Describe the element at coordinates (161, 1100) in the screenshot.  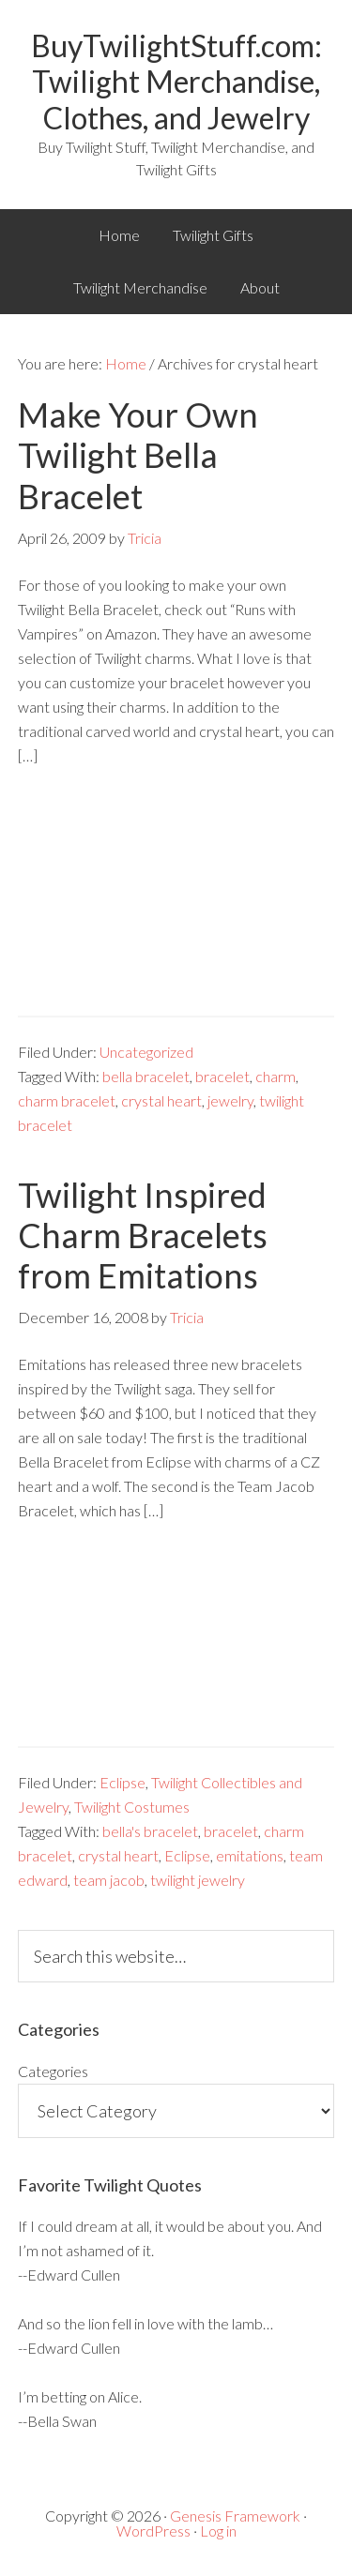
I see `crystal heart` at that location.